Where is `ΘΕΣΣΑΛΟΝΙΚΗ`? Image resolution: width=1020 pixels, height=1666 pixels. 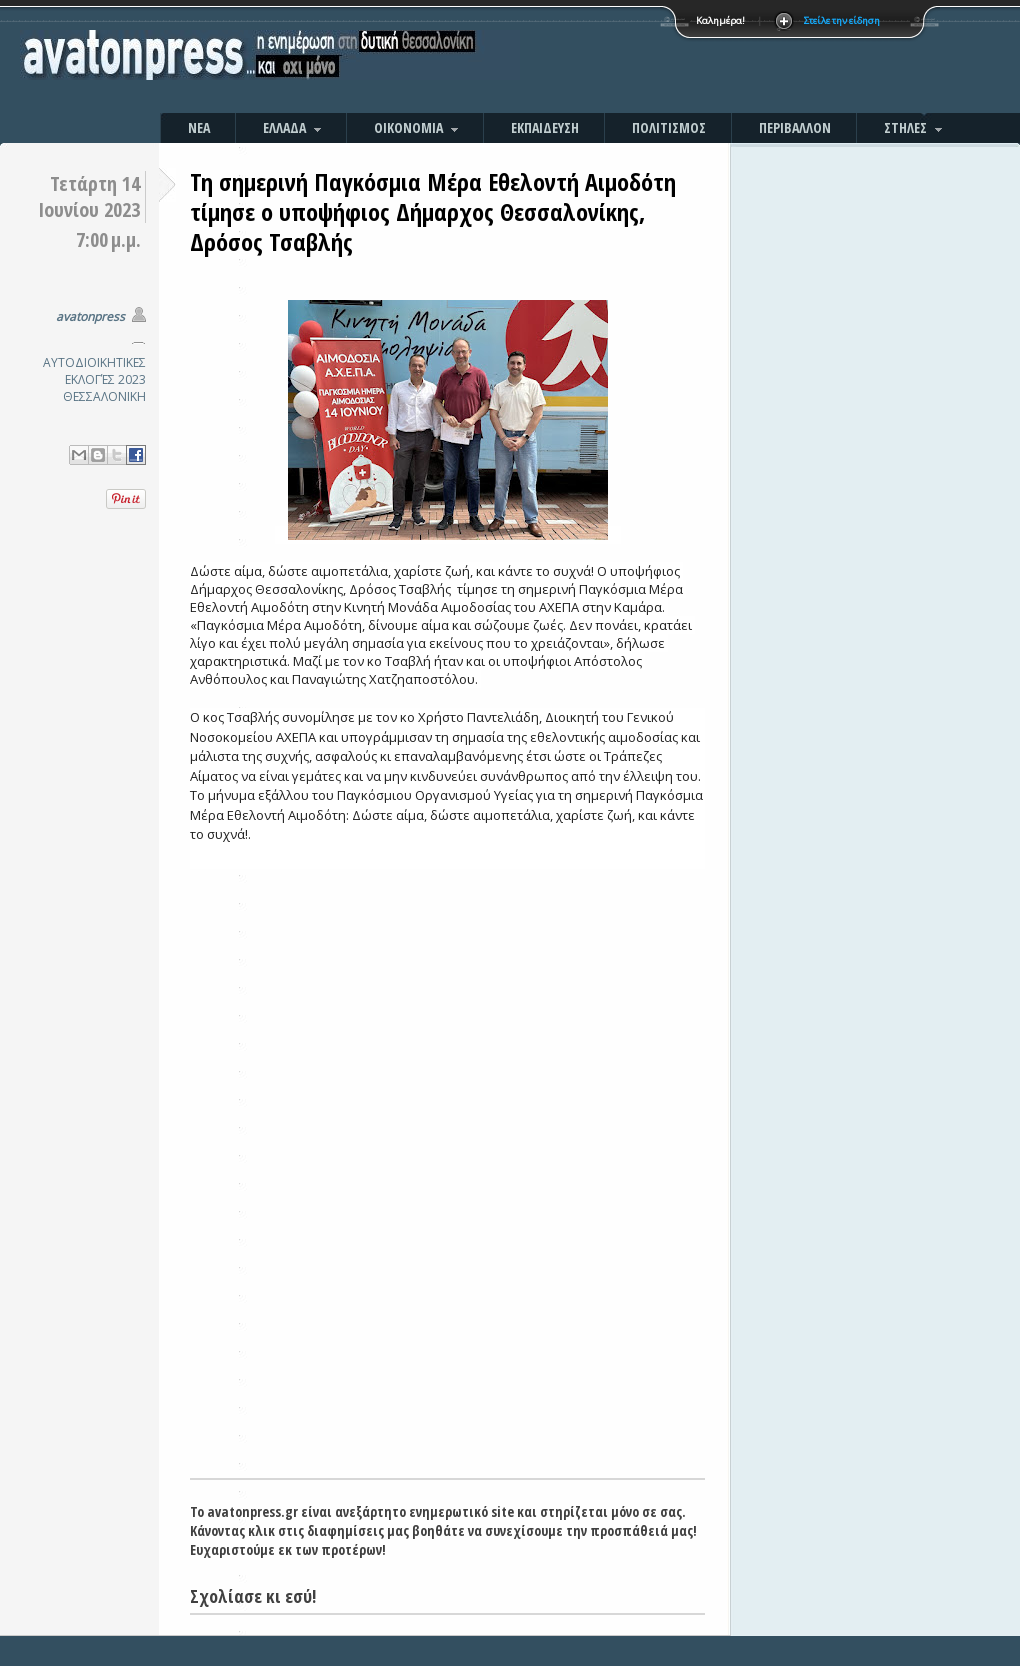 ΘΕΣΣΑΛΟΝΙΚΗ is located at coordinates (104, 396).